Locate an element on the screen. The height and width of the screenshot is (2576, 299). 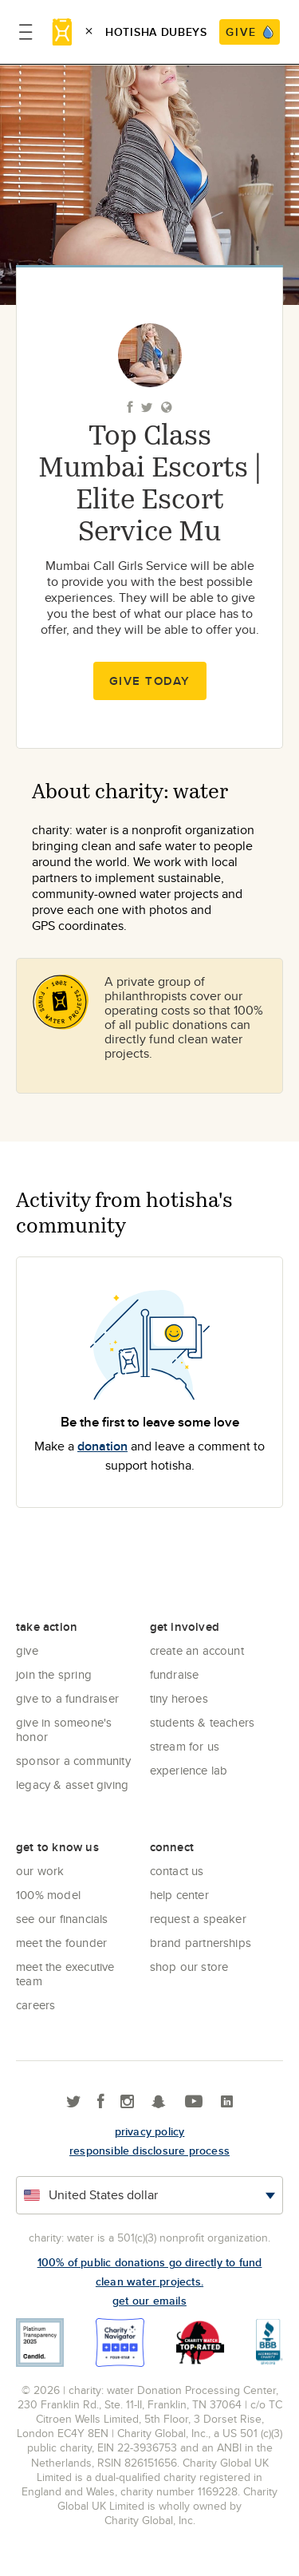
Privacy policy is located at coordinates (150, 2131).